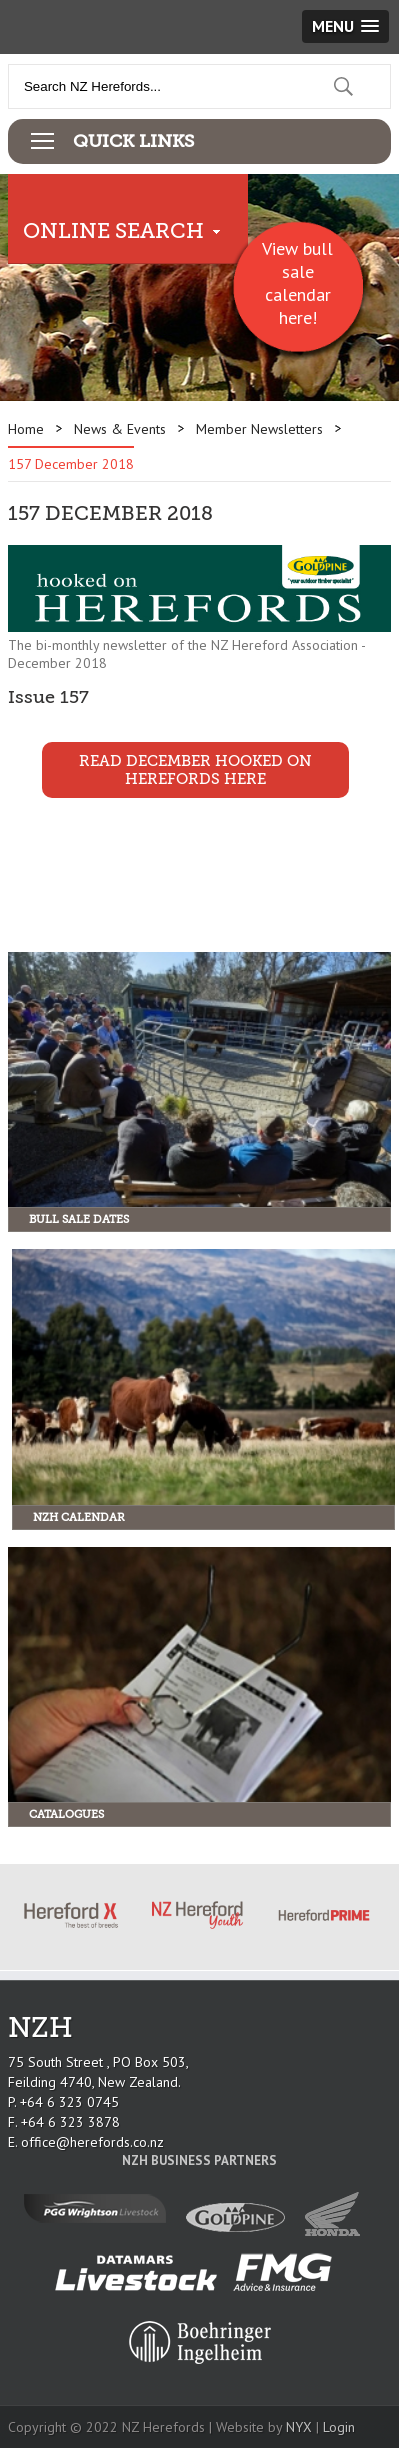 The height and width of the screenshot is (2448, 399). Describe the element at coordinates (92, 2142) in the screenshot. I see `office@herefords.co.nz` at that location.